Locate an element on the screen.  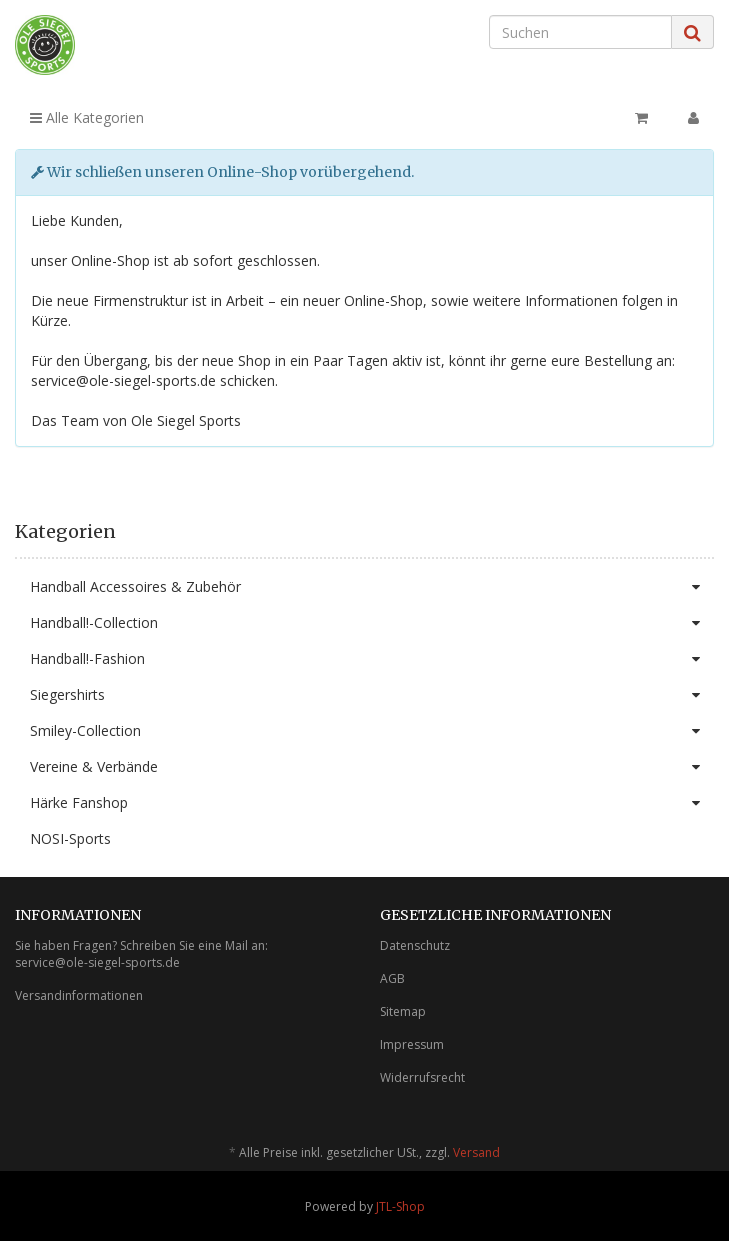
Versand is located at coordinates (476, 1152).